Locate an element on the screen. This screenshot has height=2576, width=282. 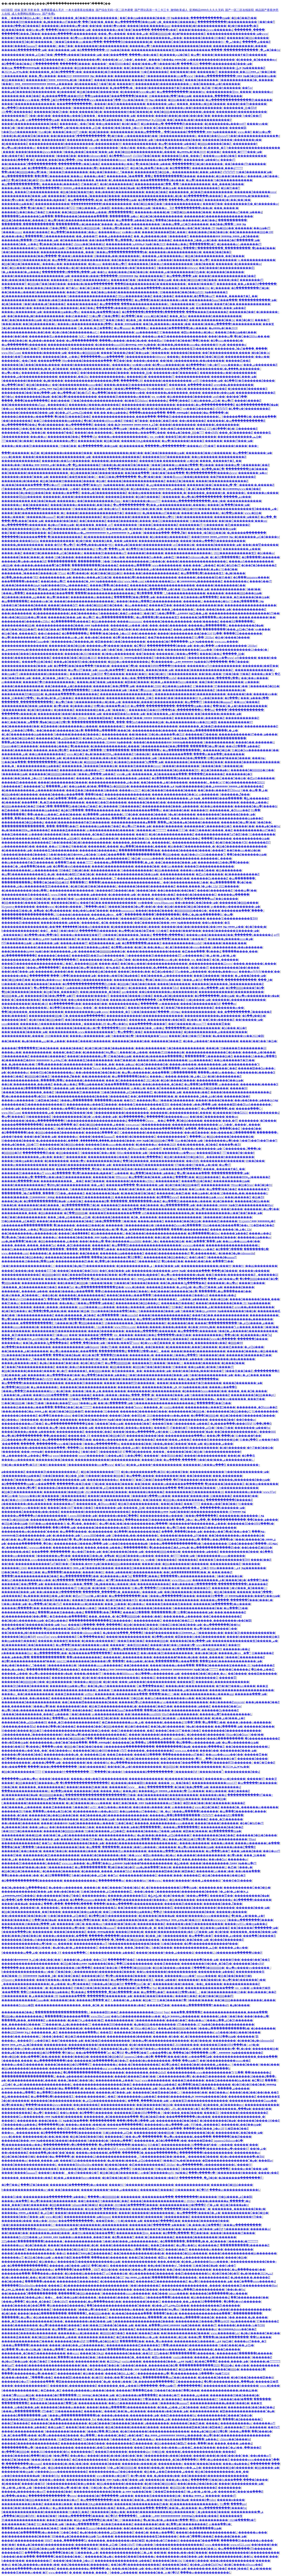
���޾�Ʒһ������ is located at coordinates (88, 1600).